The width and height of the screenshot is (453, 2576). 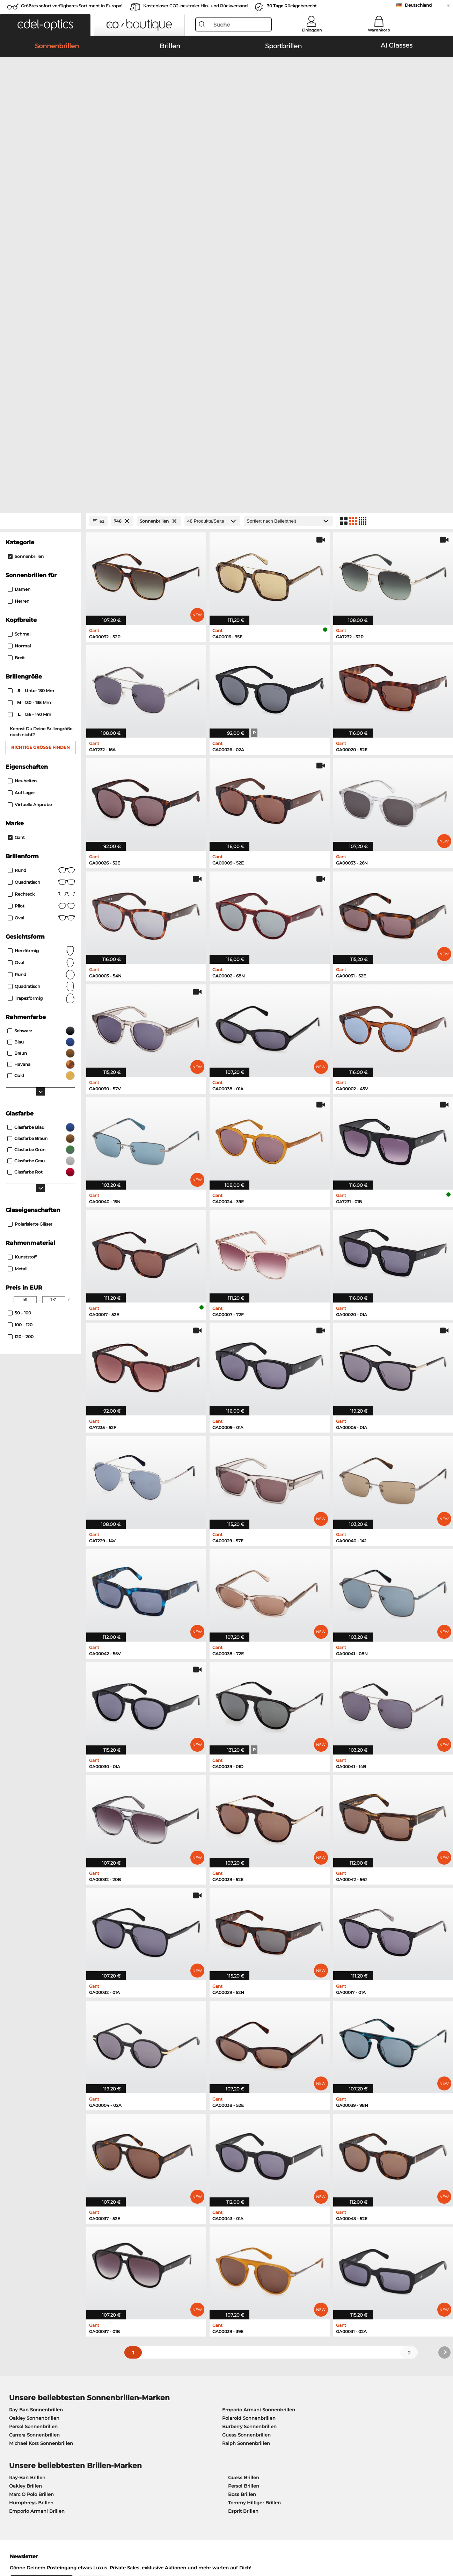 What do you see at coordinates (162, 2376) in the screenshot?
I see `Service` at bounding box center [162, 2376].